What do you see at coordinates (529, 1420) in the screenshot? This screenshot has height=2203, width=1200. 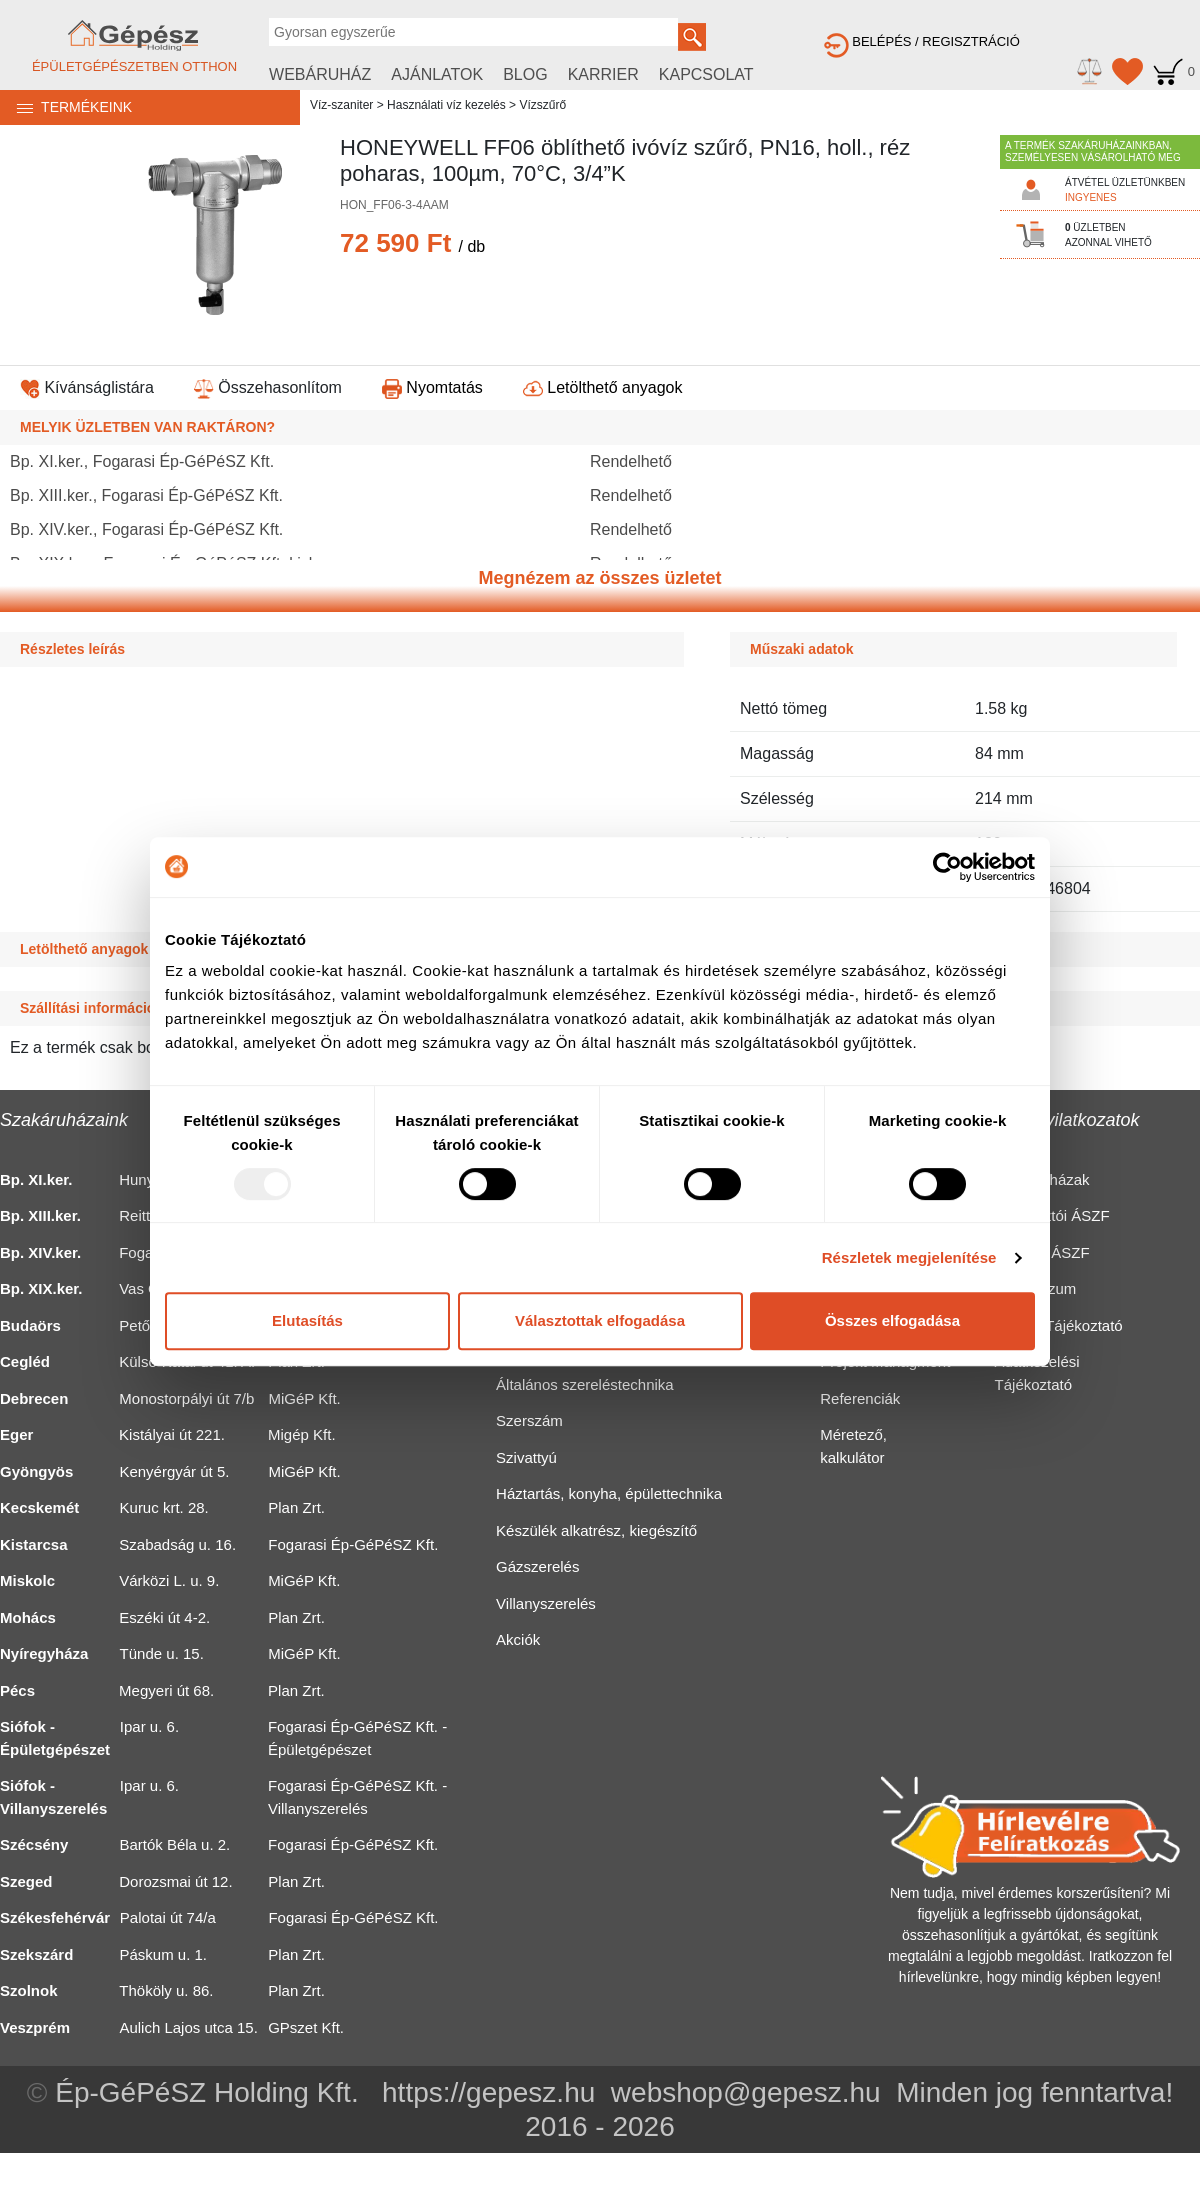 I see `Szerszám` at bounding box center [529, 1420].